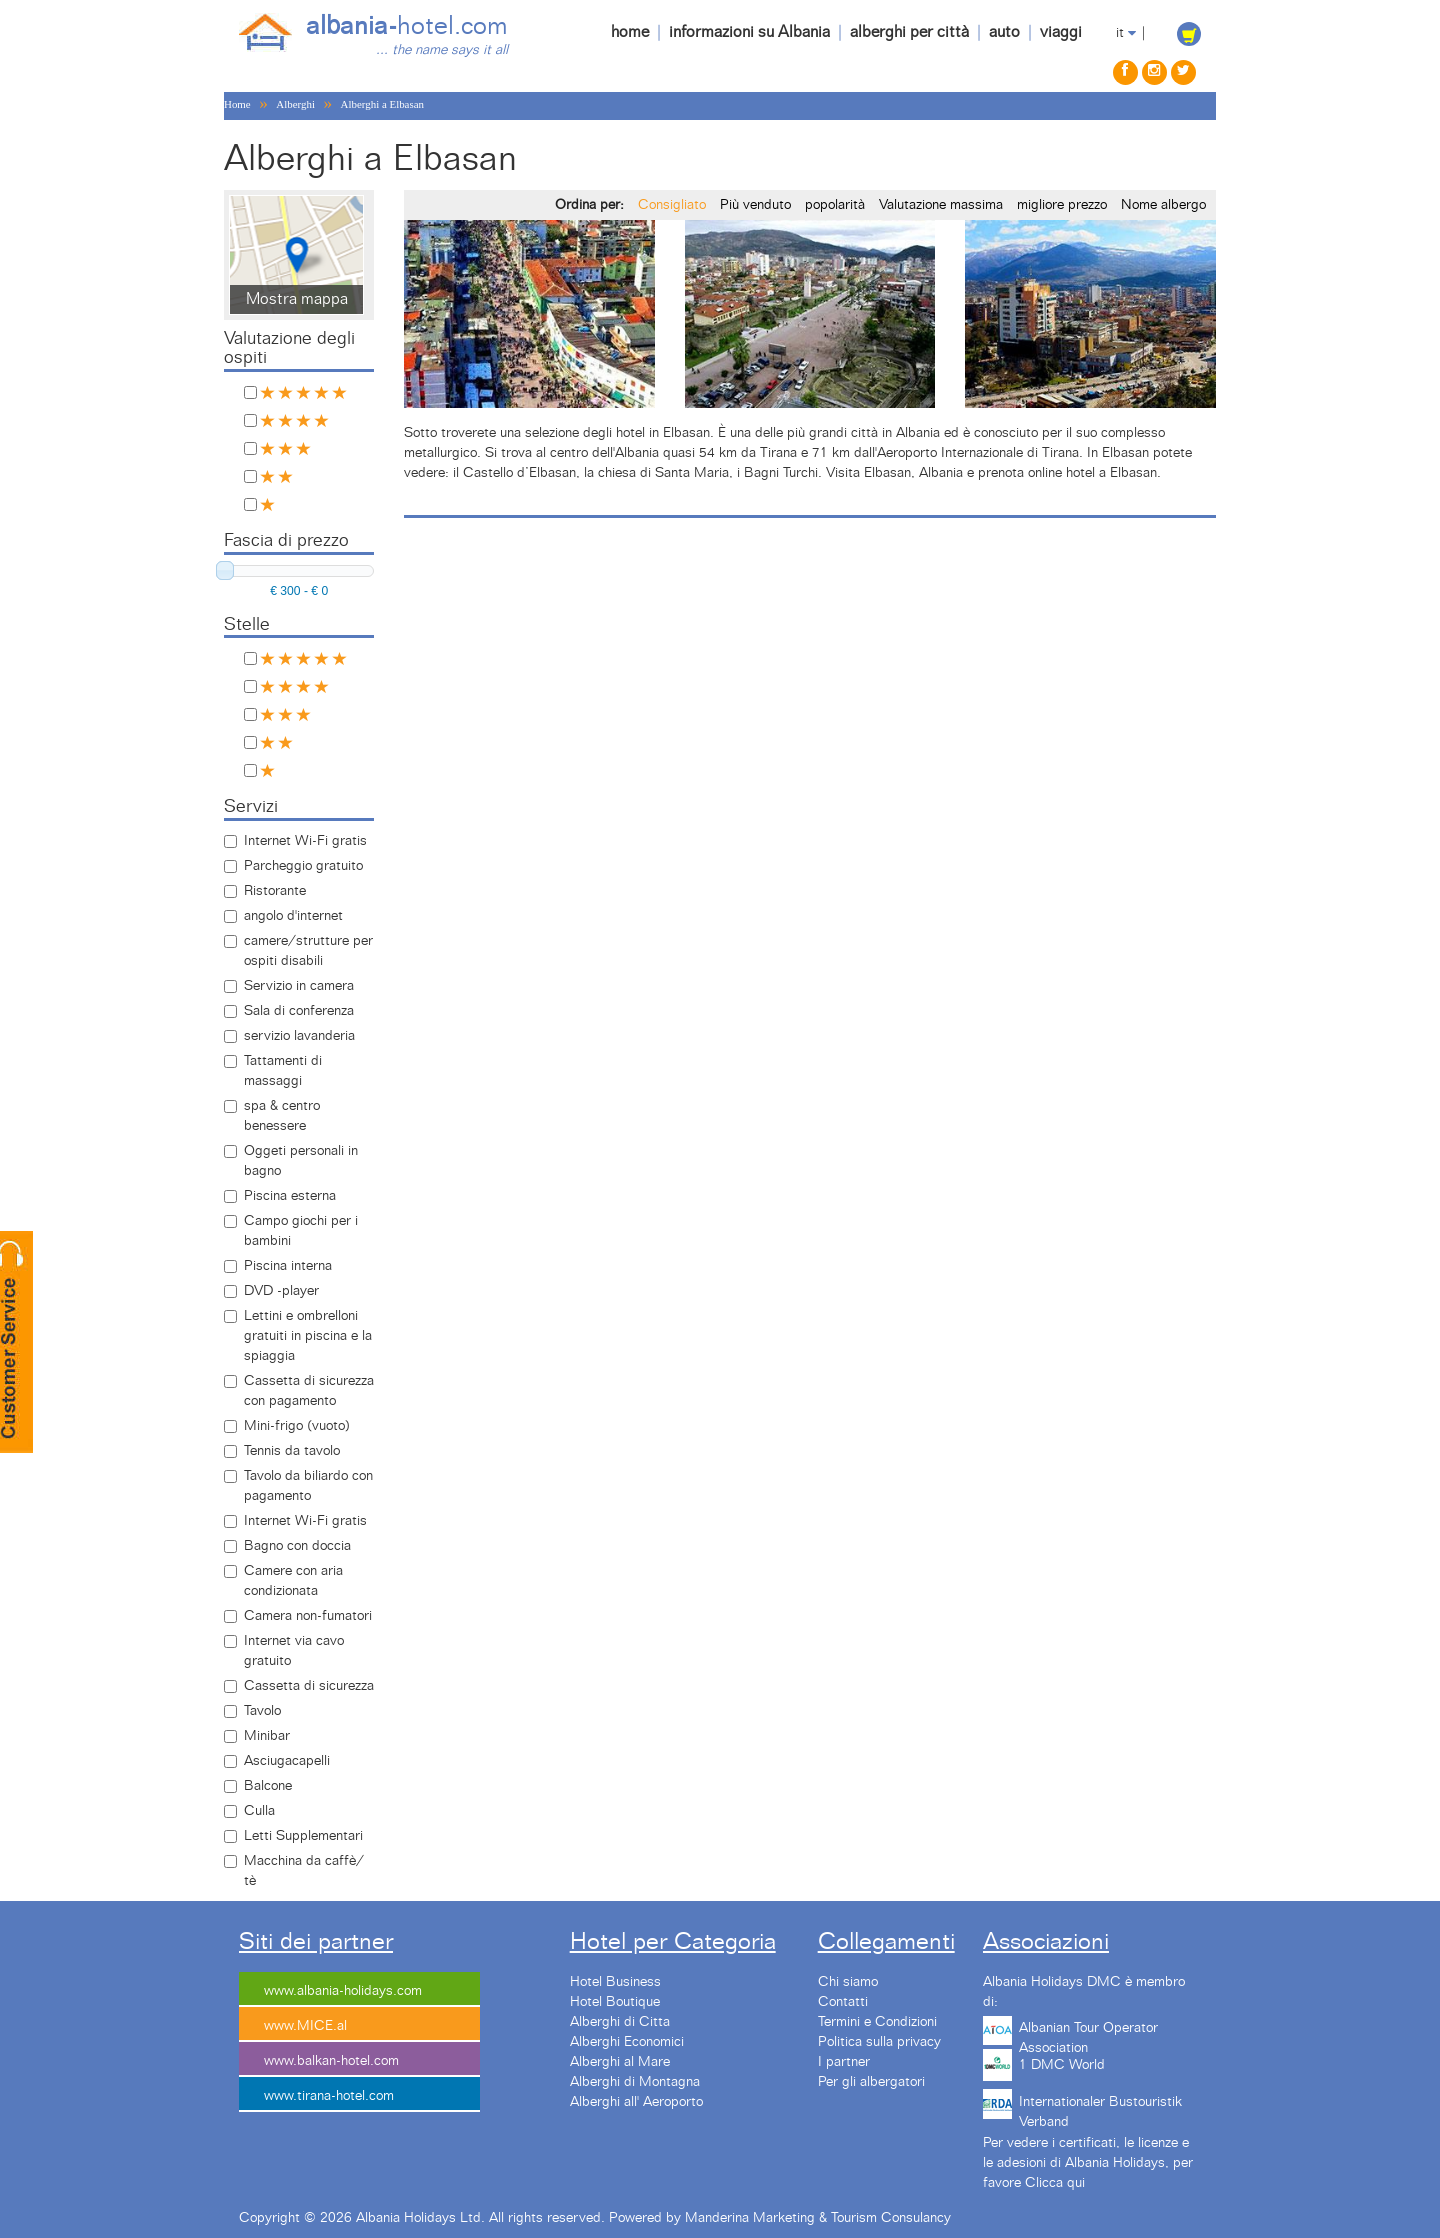  What do you see at coordinates (299, 1011) in the screenshot?
I see `Sala di conferenza` at bounding box center [299, 1011].